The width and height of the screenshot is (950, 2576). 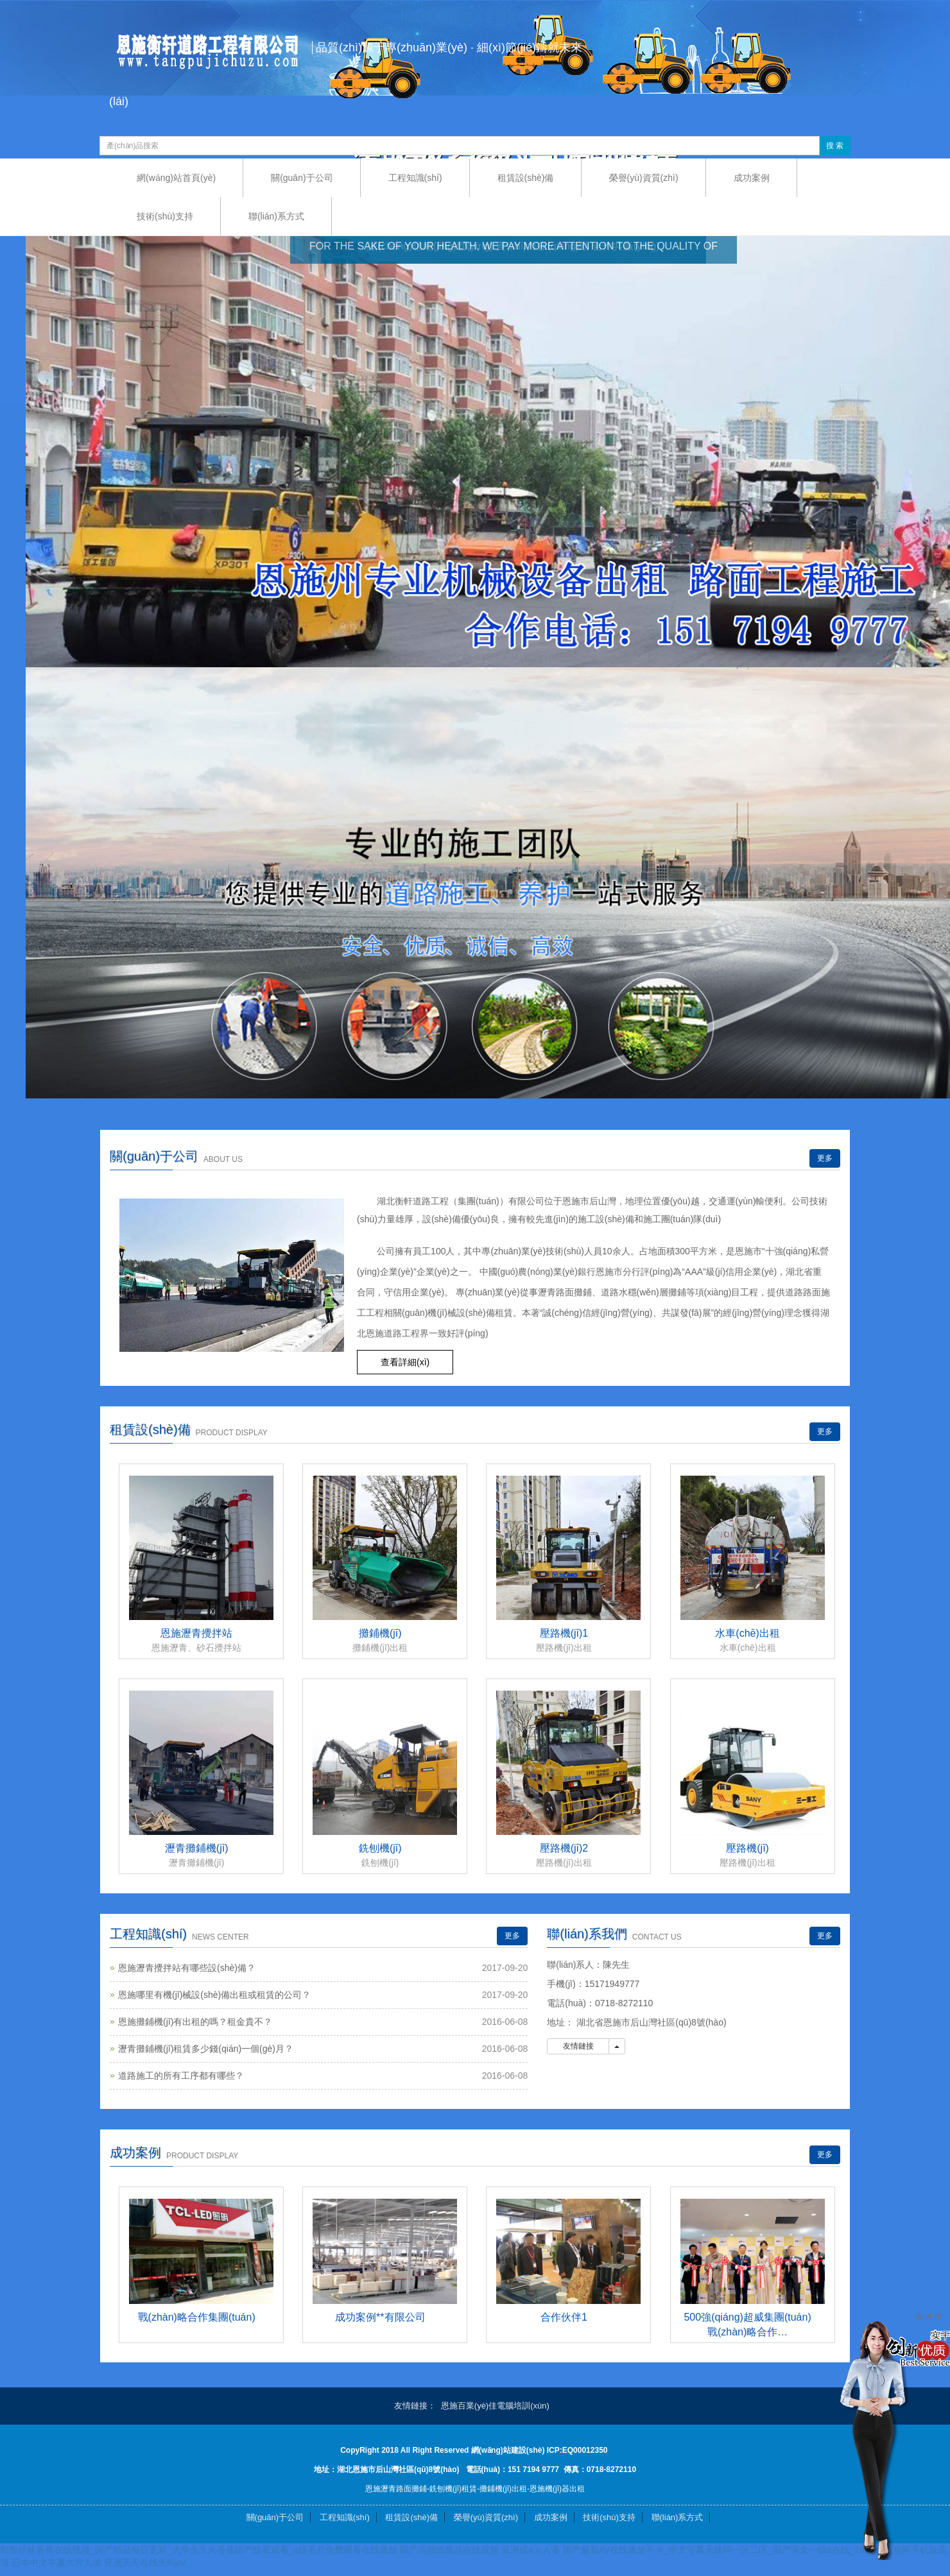 I want to click on 道路施工的所有工序都有哪些？, so click(x=181, y=2075).